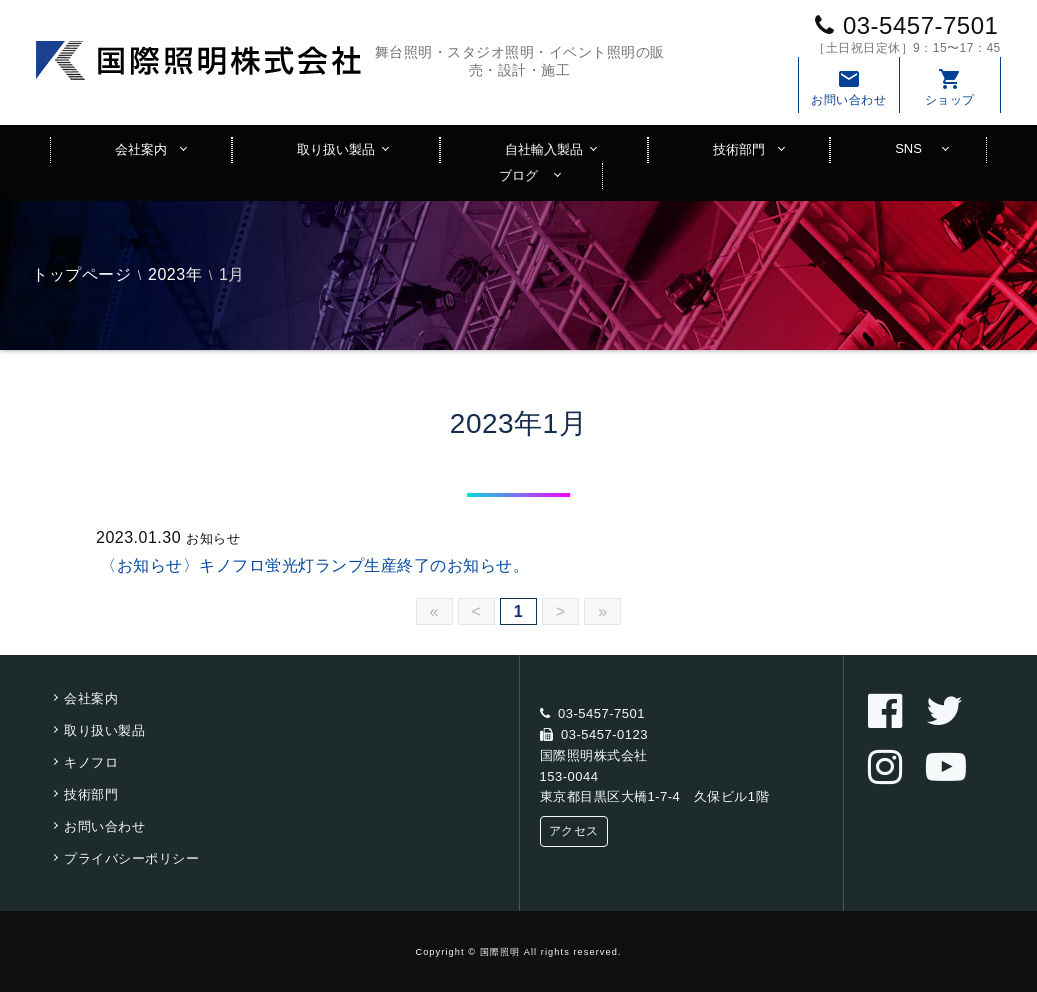  I want to click on ブログ, so click(518, 175).